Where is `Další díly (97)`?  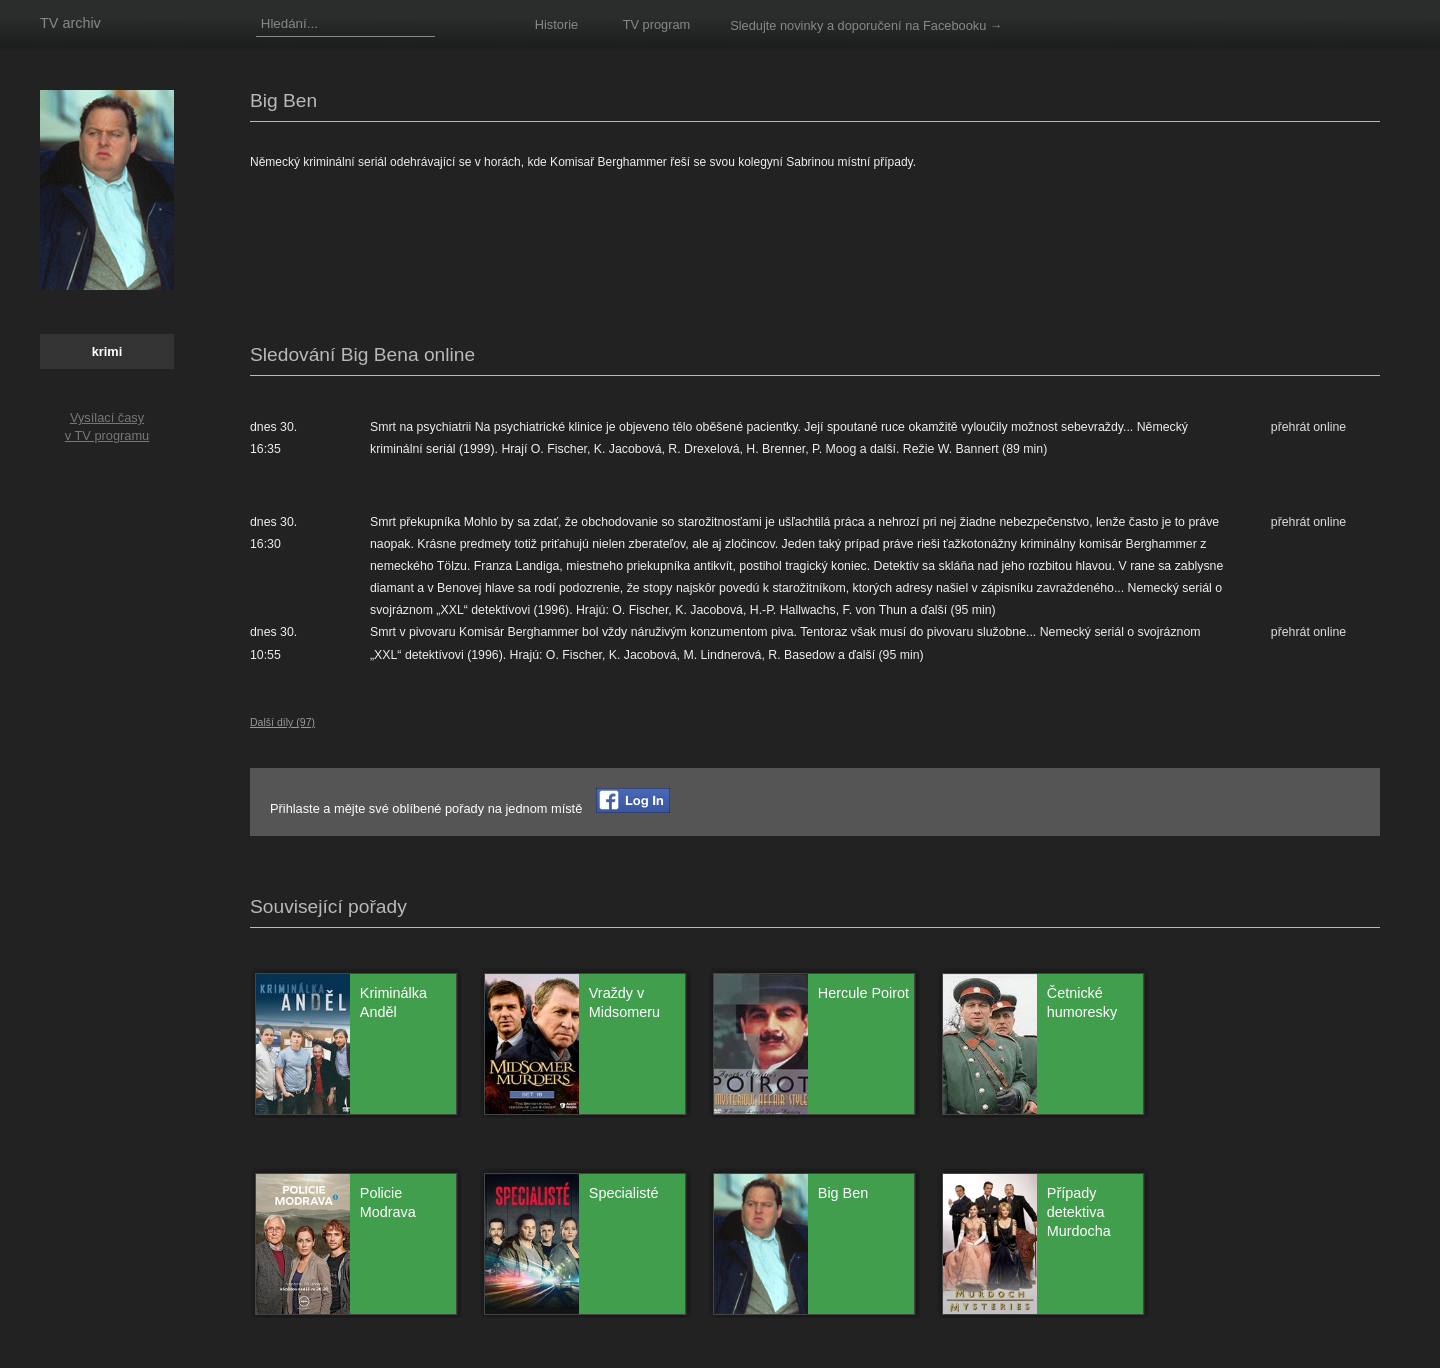 Další díly (97) is located at coordinates (282, 722).